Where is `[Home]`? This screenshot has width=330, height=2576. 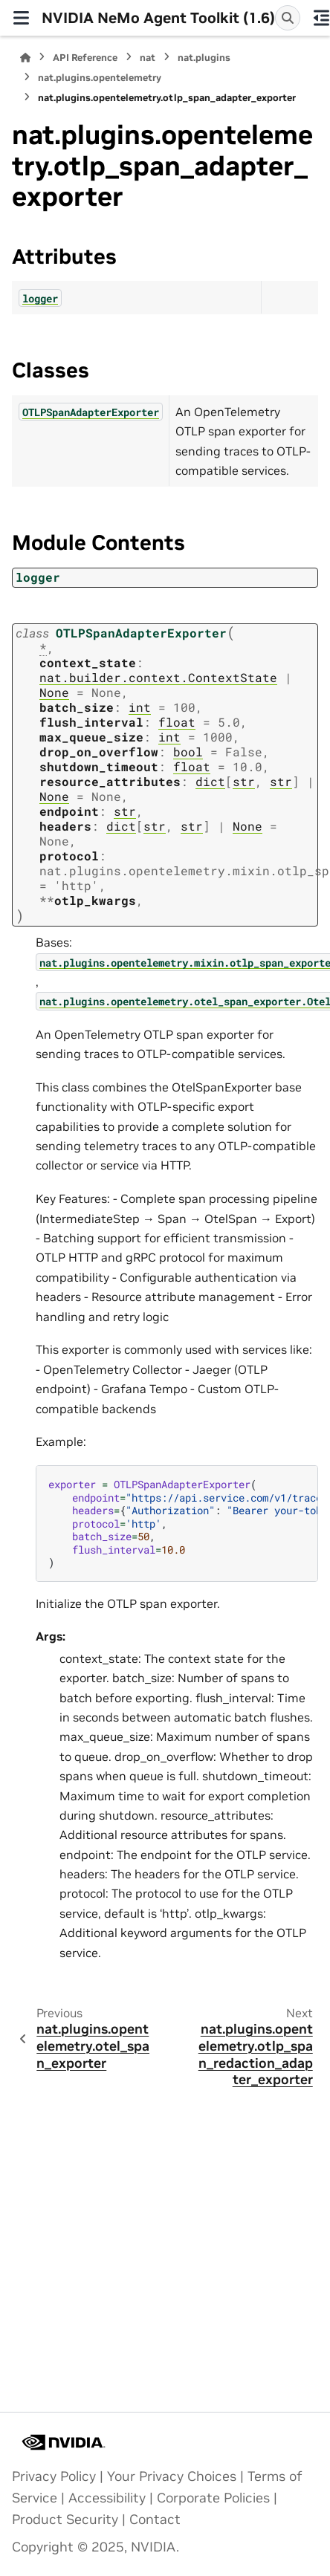
[Home] is located at coordinates (25, 57).